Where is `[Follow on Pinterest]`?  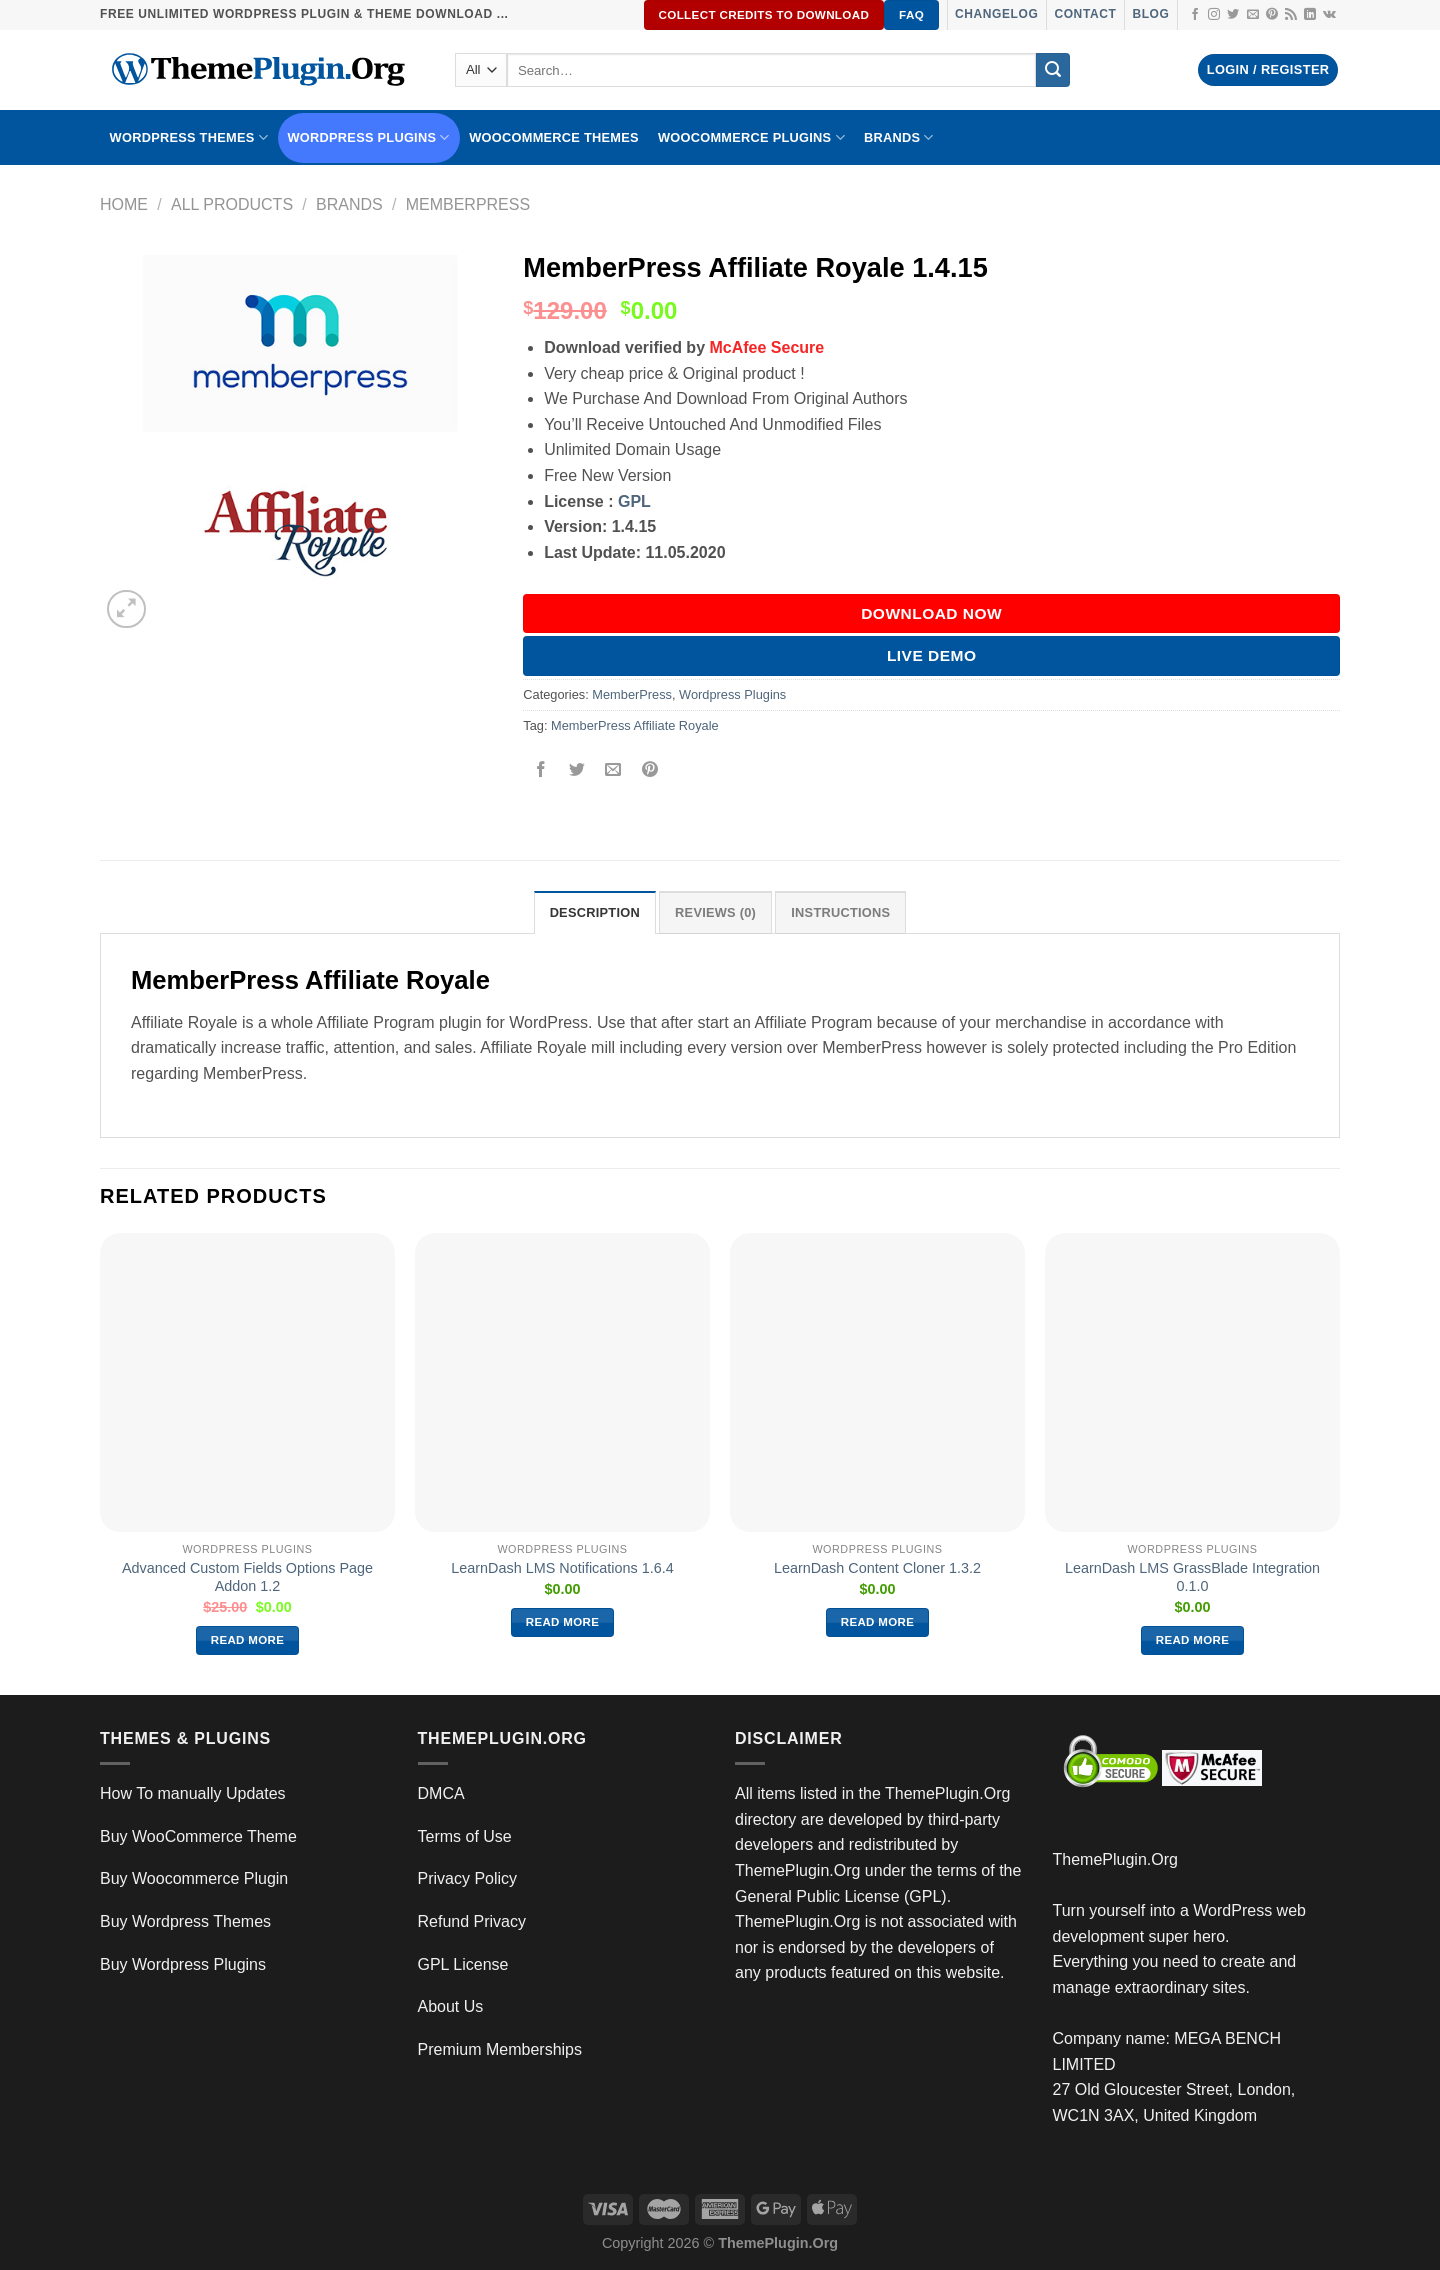
[Follow on Pinterest] is located at coordinates (1272, 15).